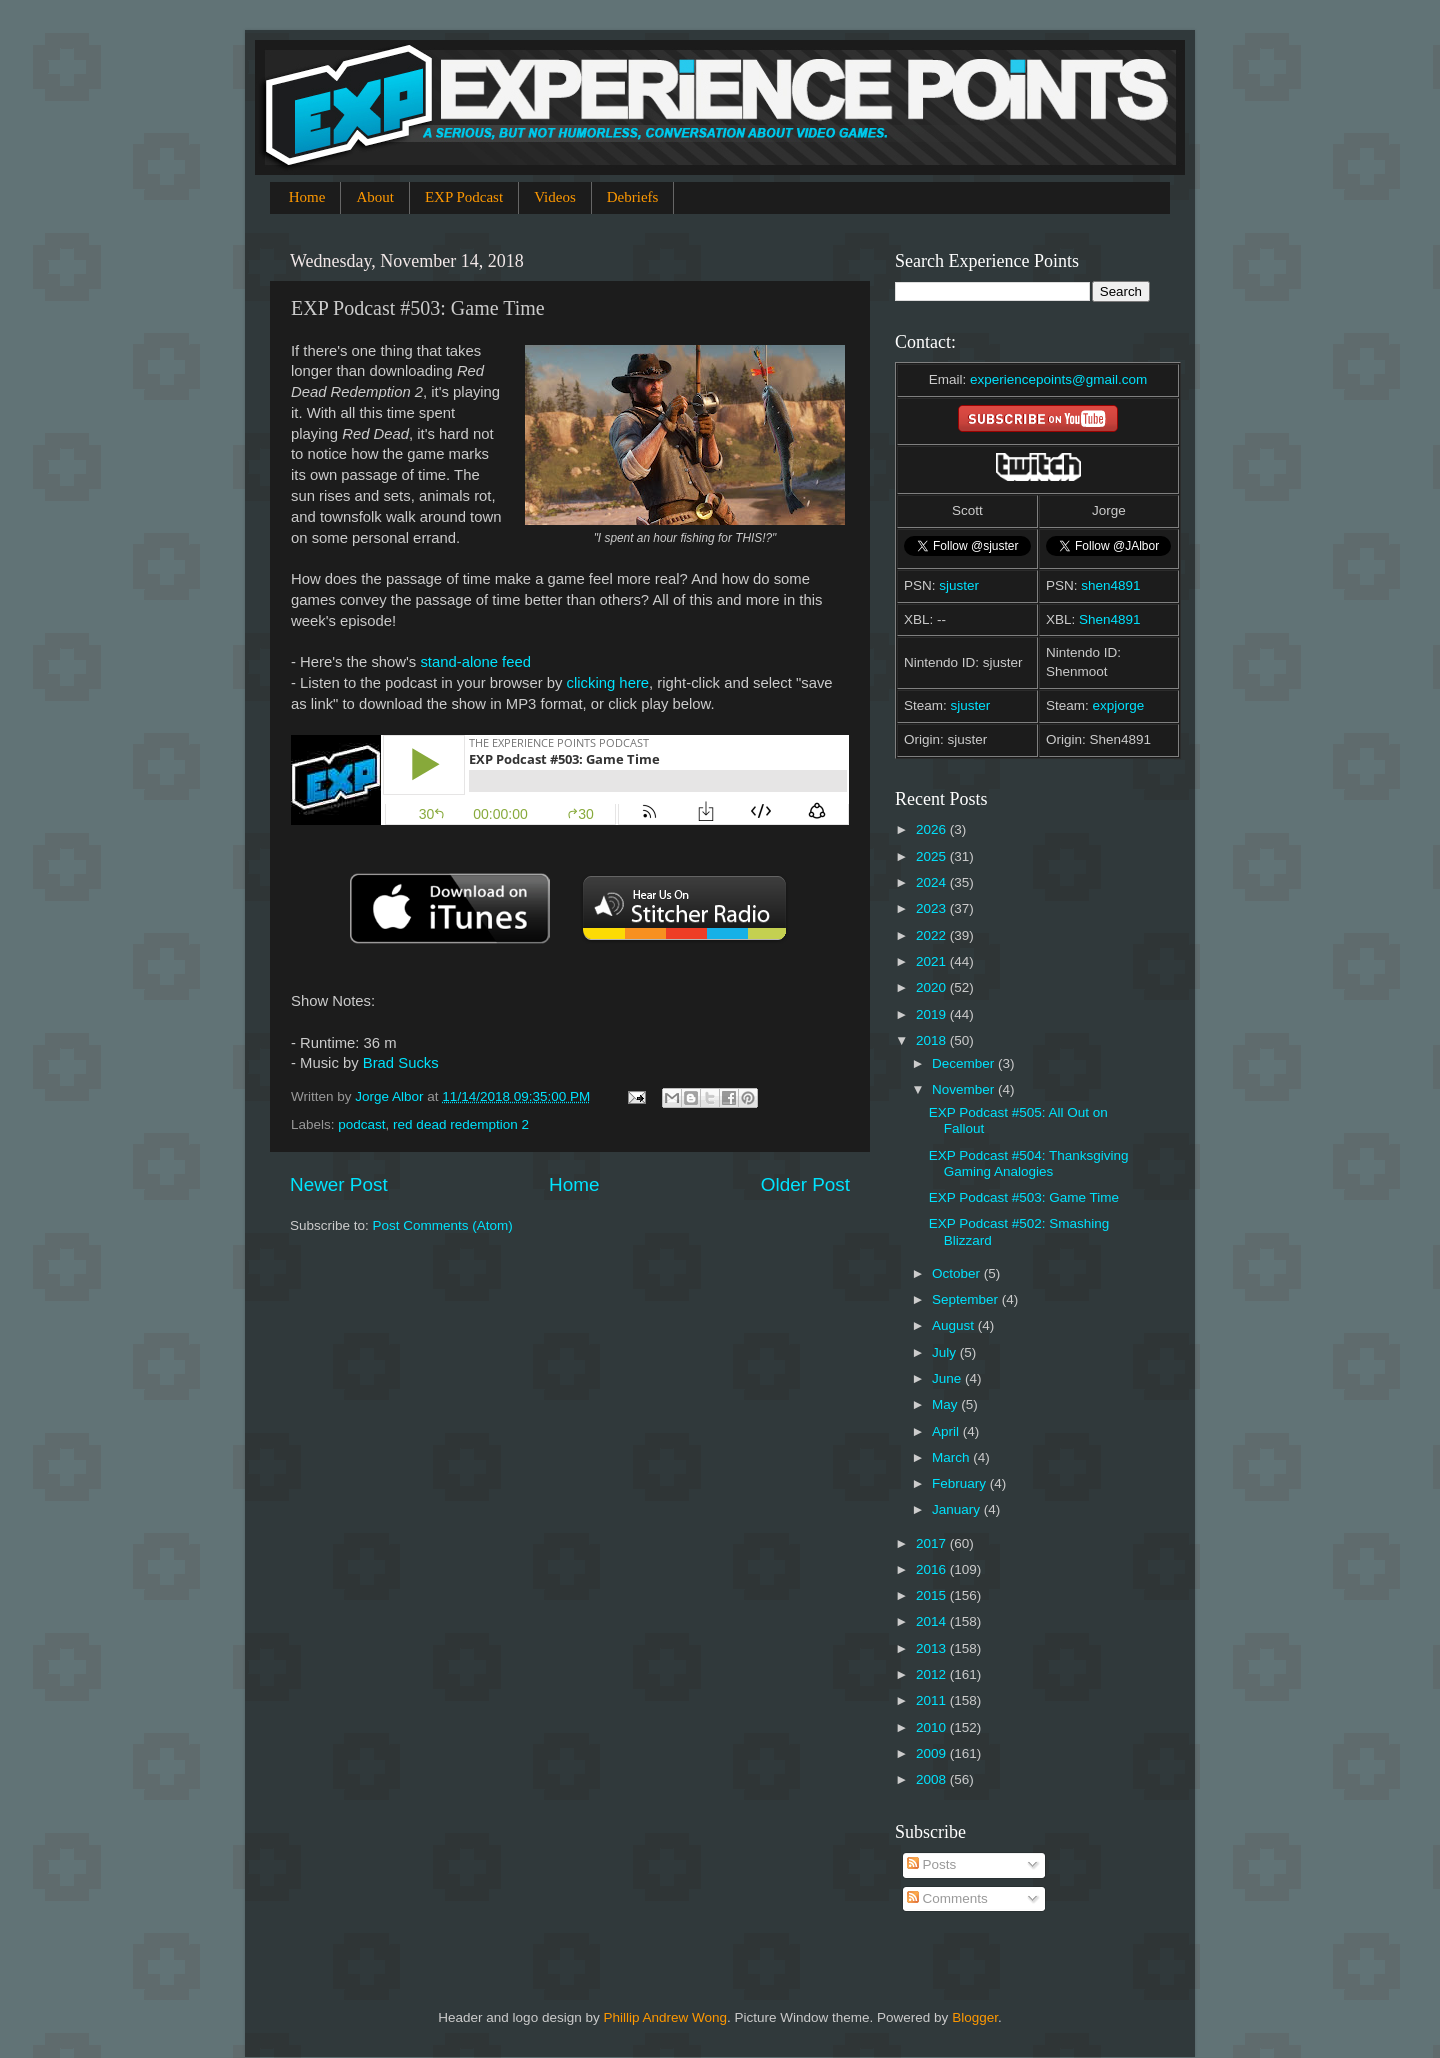 This screenshot has height=2058, width=1440. Describe the element at coordinates (933, 1621) in the screenshot. I see `2014` at that location.